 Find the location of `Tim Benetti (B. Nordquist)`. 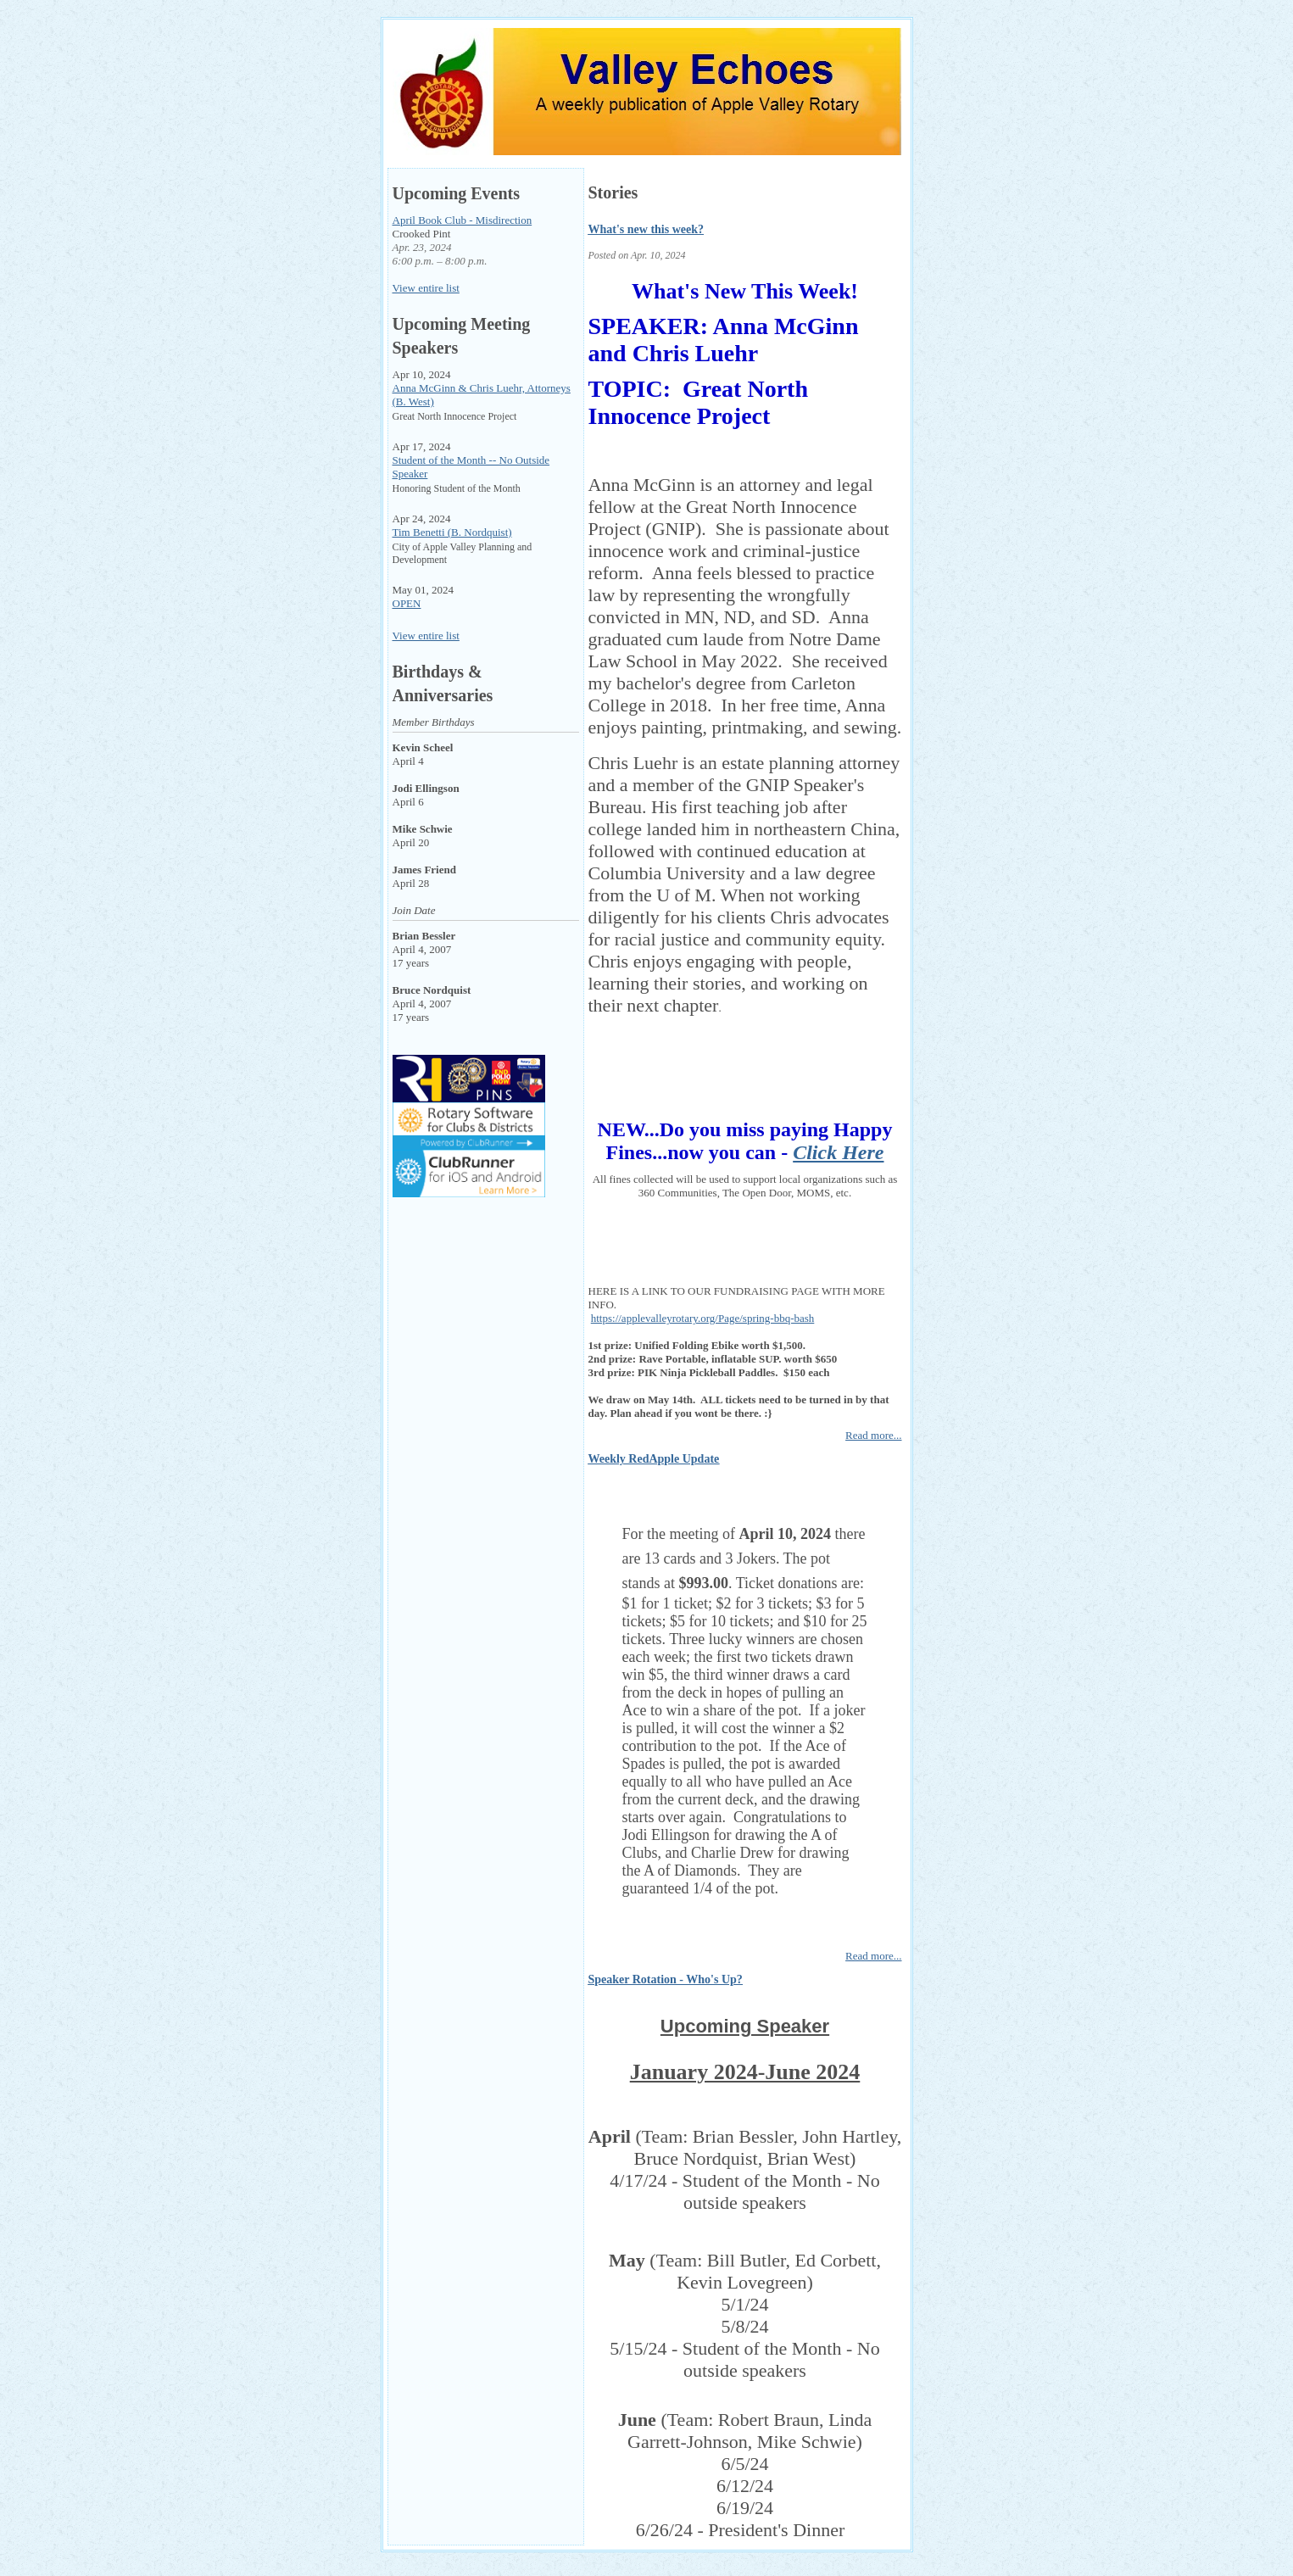

Tim Benetti (B. Nordquist) is located at coordinates (452, 532).